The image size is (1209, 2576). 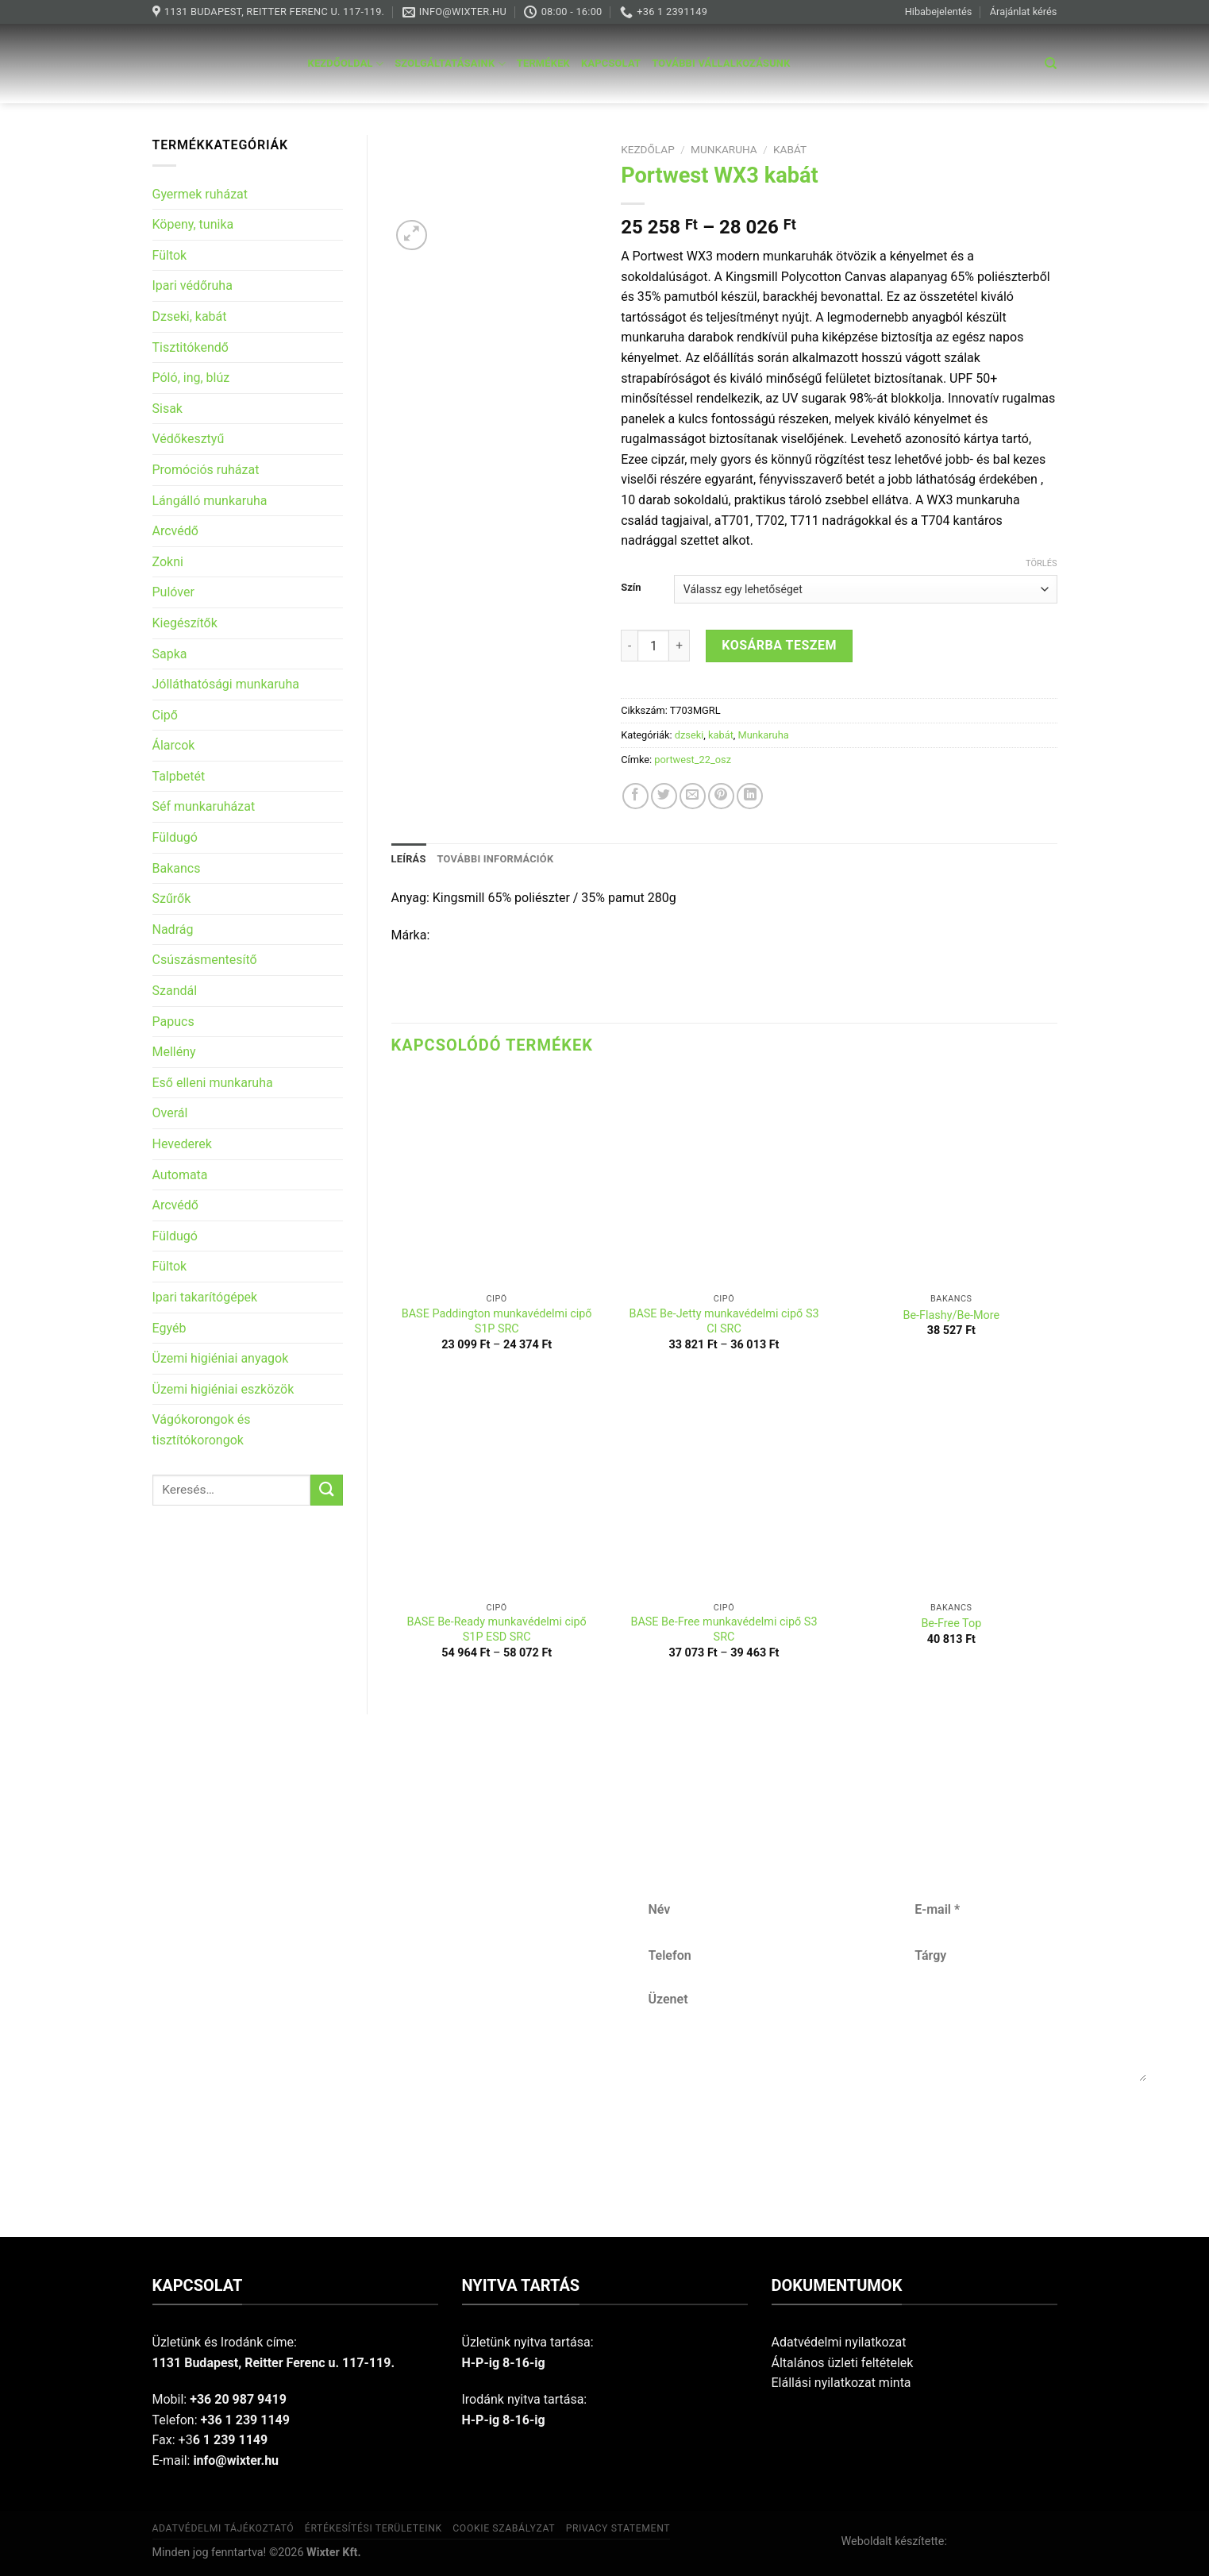 I want to click on portwest_22_osz, so click(x=692, y=759).